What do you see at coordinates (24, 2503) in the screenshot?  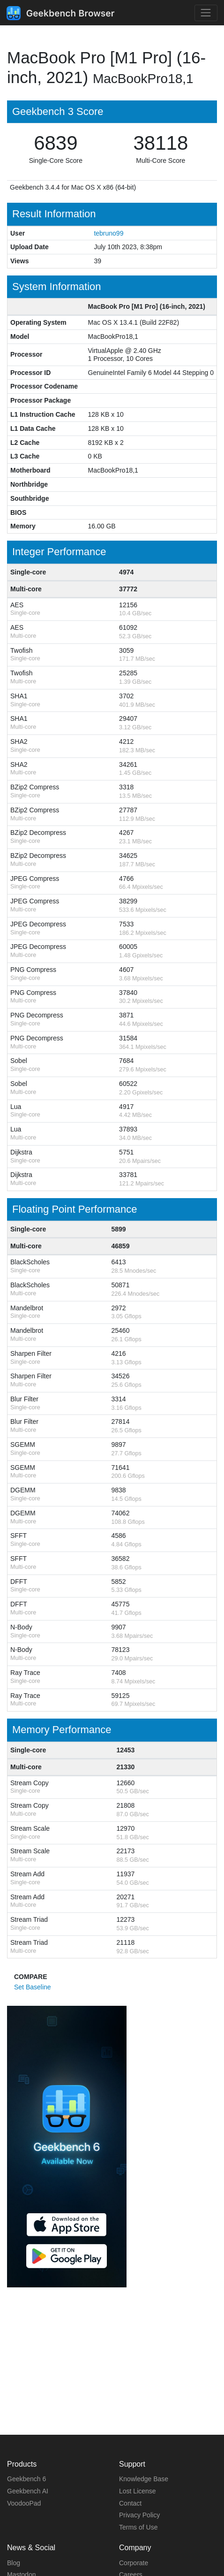 I see `VoodooPad` at bounding box center [24, 2503].